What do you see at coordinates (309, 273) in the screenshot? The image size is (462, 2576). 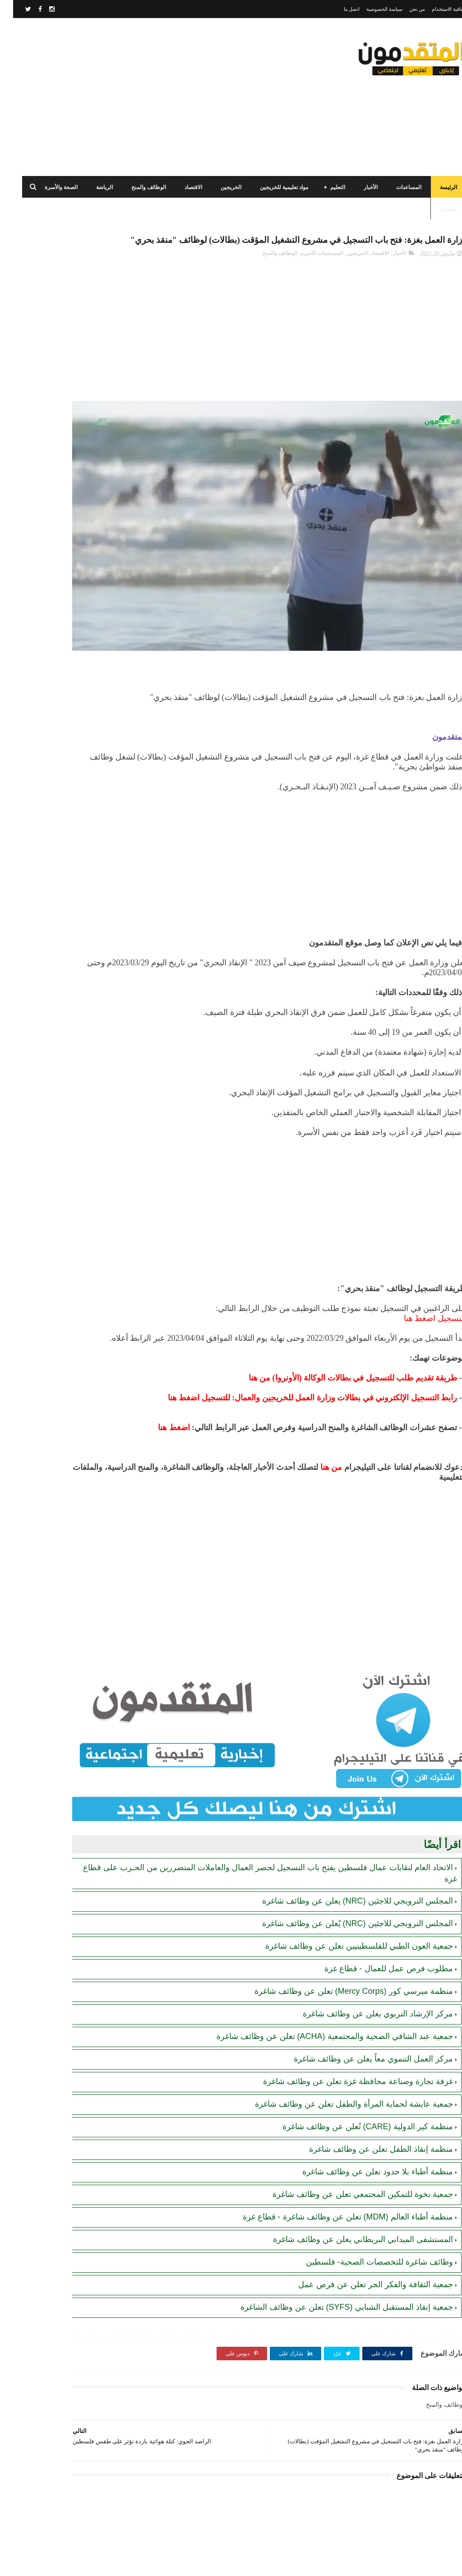 I see `المستجدات الأخيرة` at bounding box center [309, 273].